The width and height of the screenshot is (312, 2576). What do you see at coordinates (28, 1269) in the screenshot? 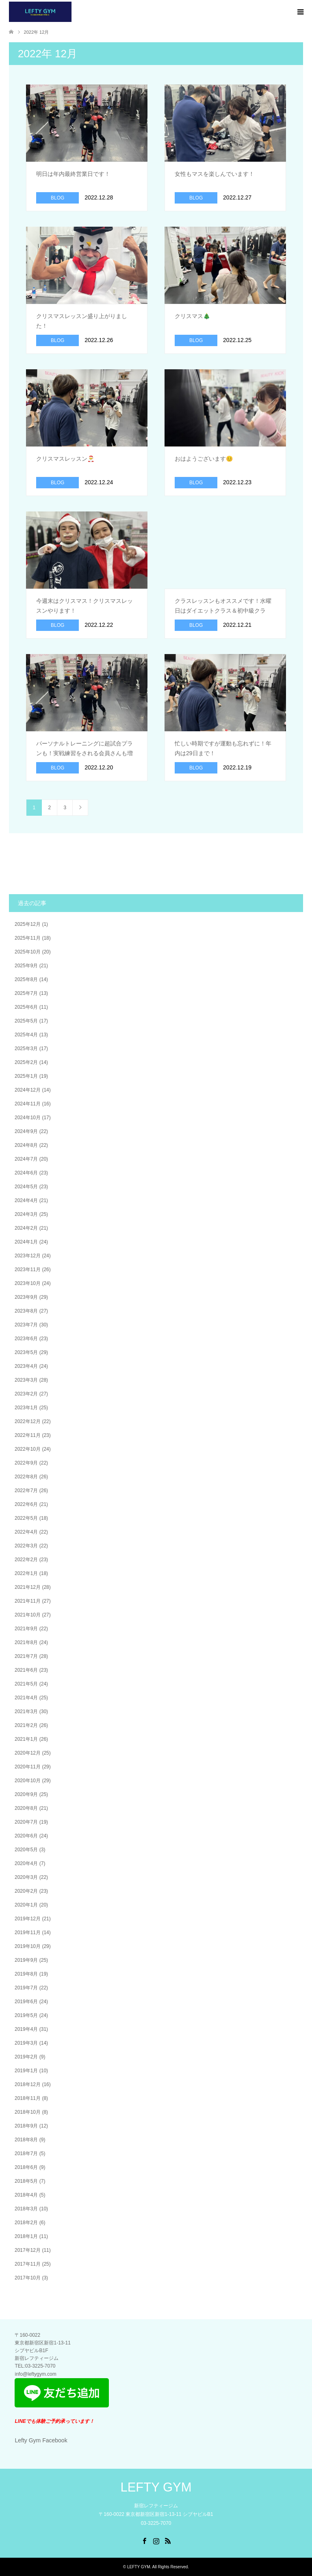
I see `2023年11月` at bounding box center [28, 1269].